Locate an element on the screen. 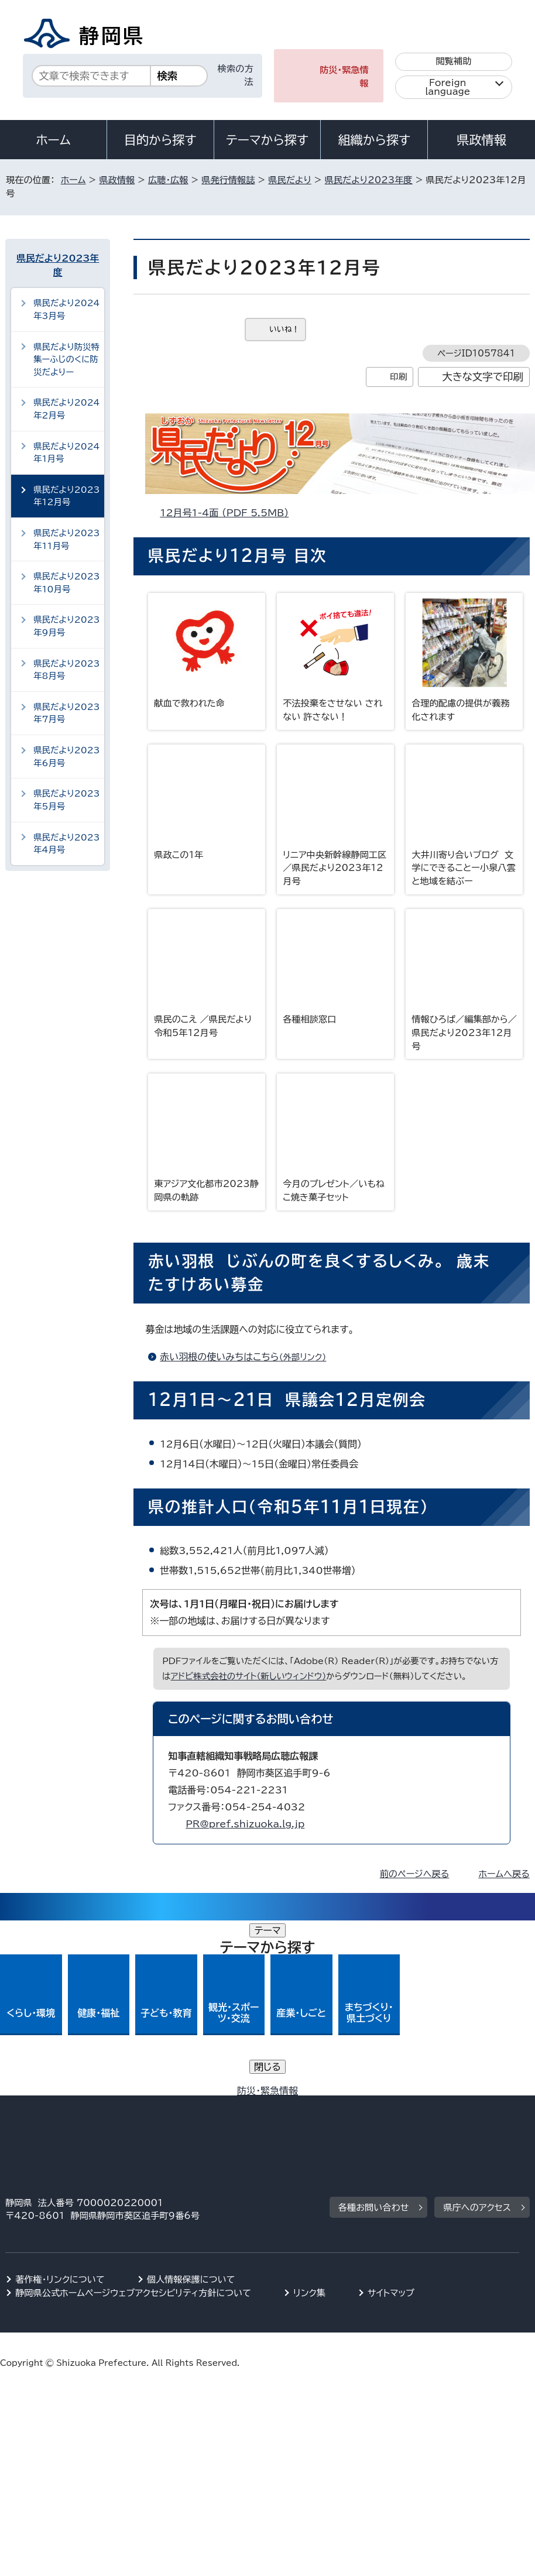  リニア中央新幹線静岡工区／県民だより2023年12月号 is located at coordinates (335, 815).